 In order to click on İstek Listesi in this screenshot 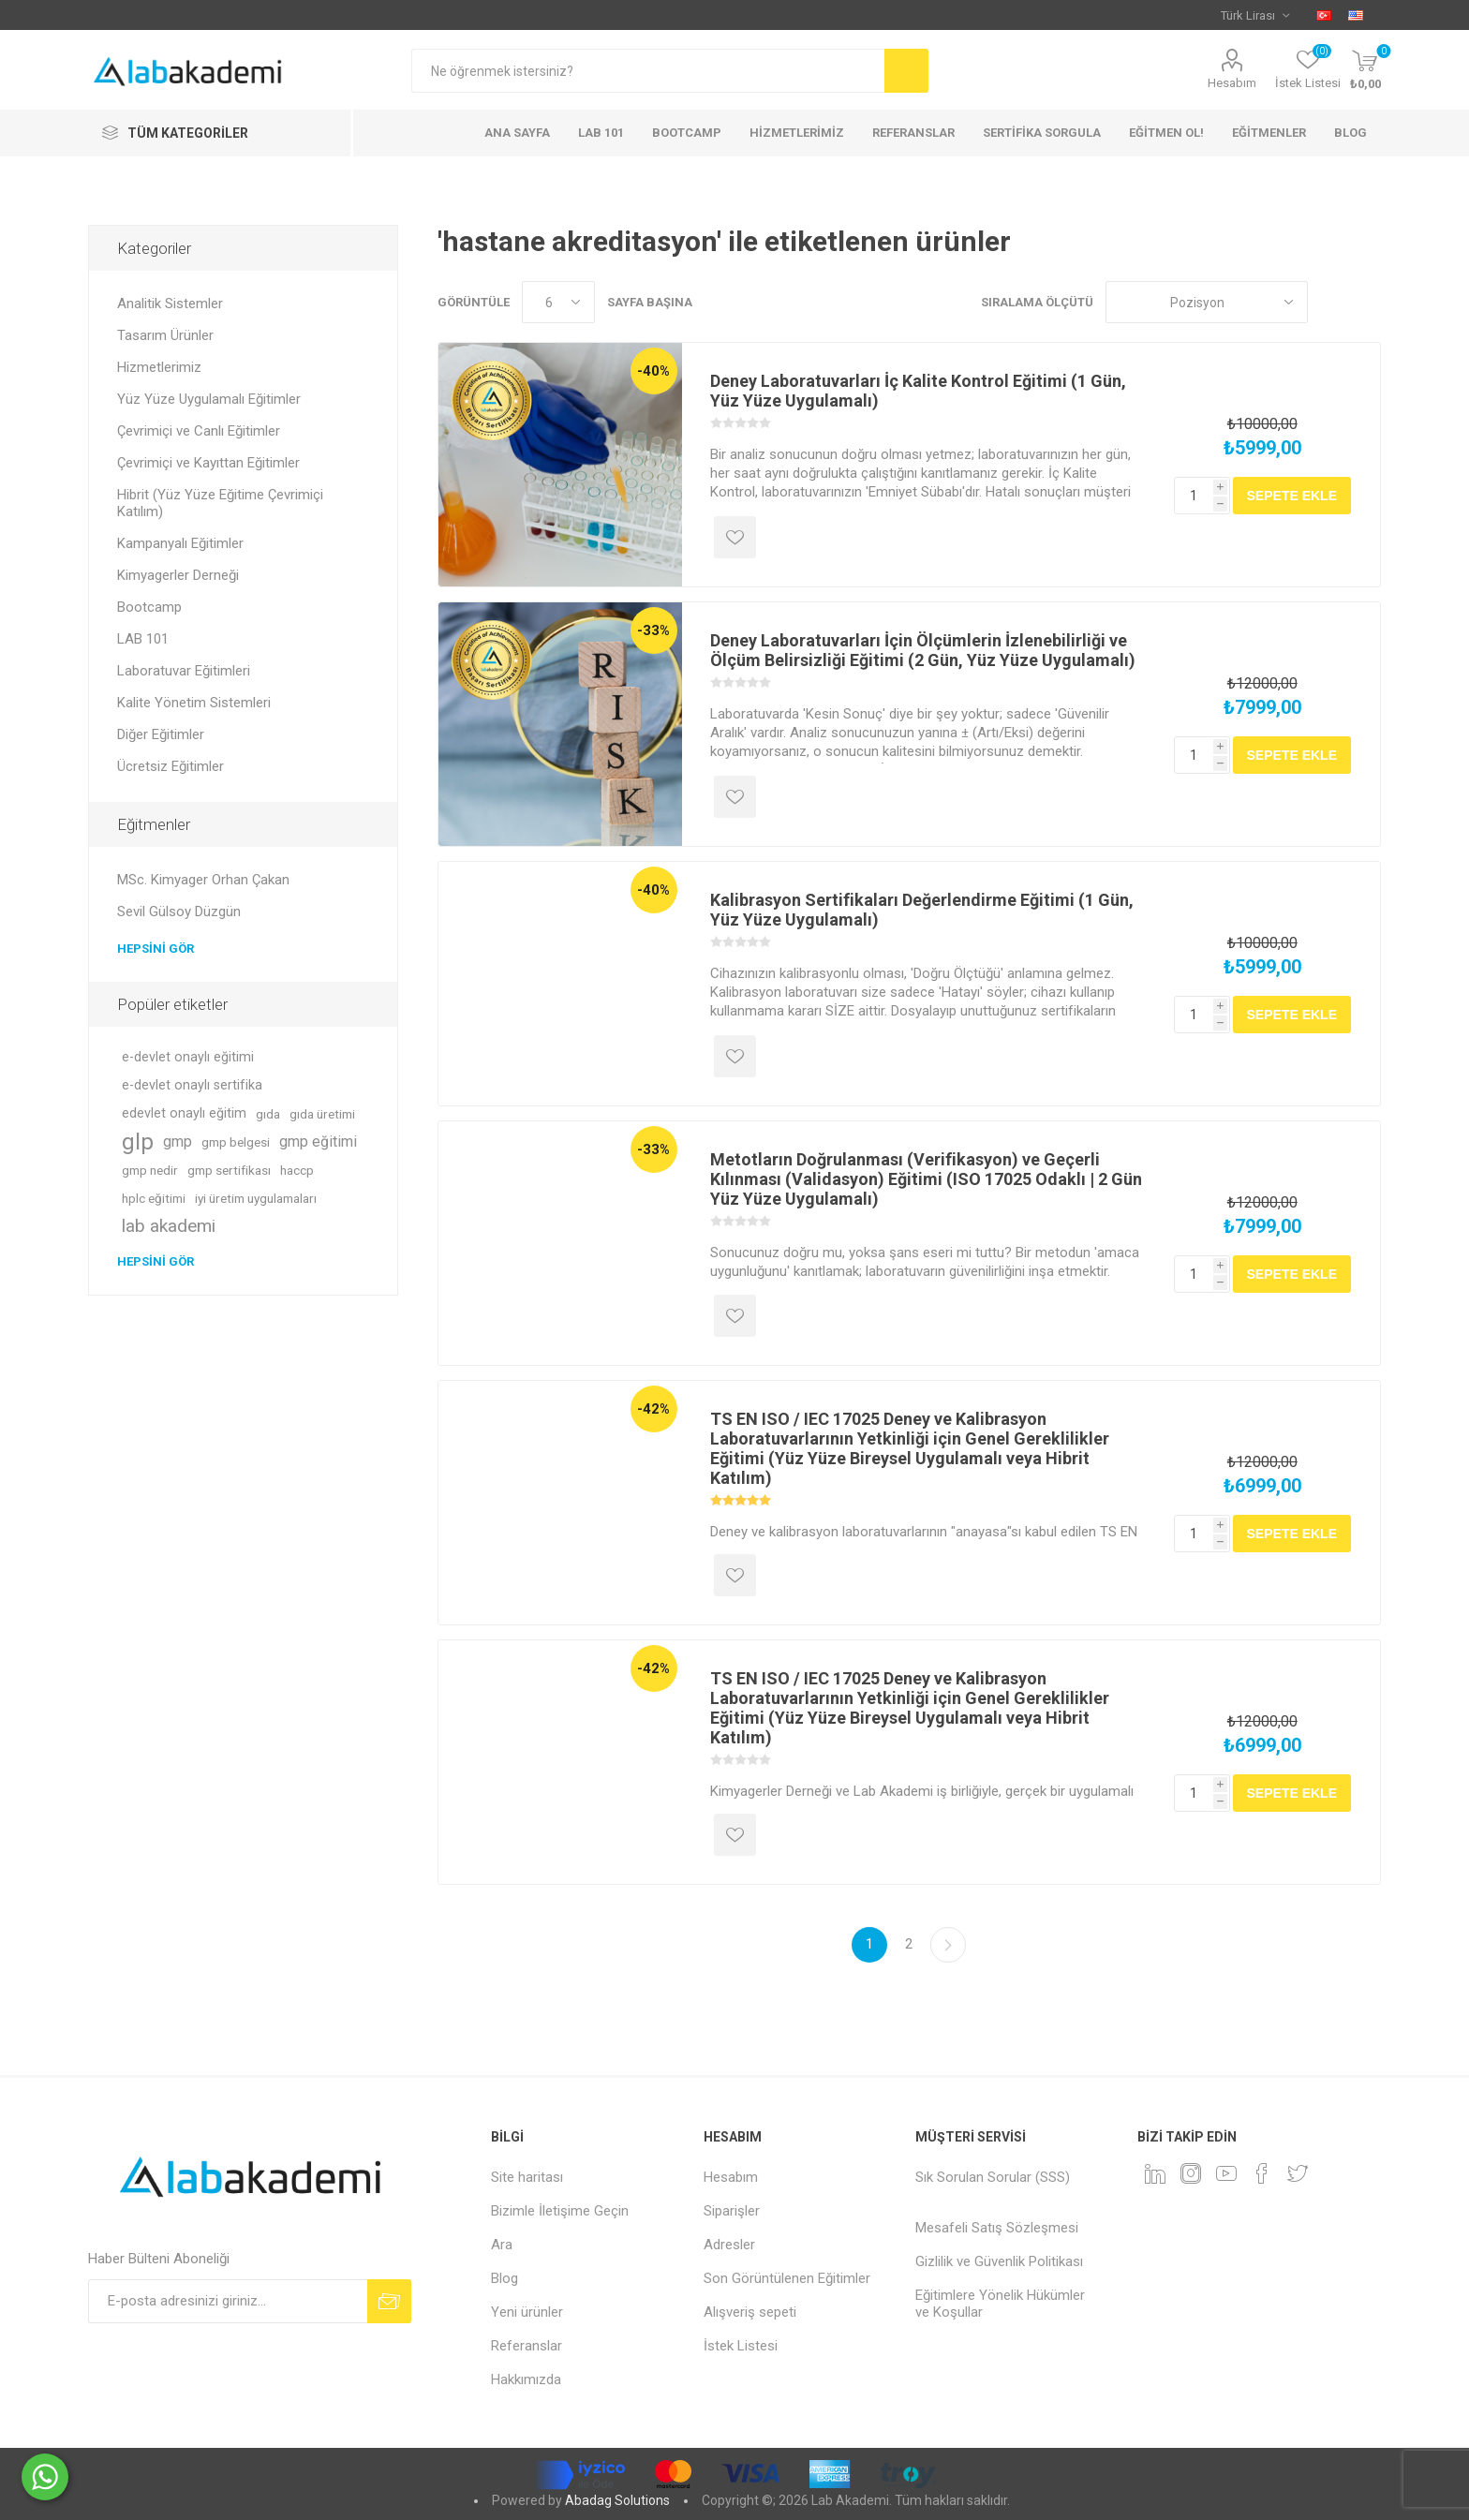, I will do `click(741, 2345)`.